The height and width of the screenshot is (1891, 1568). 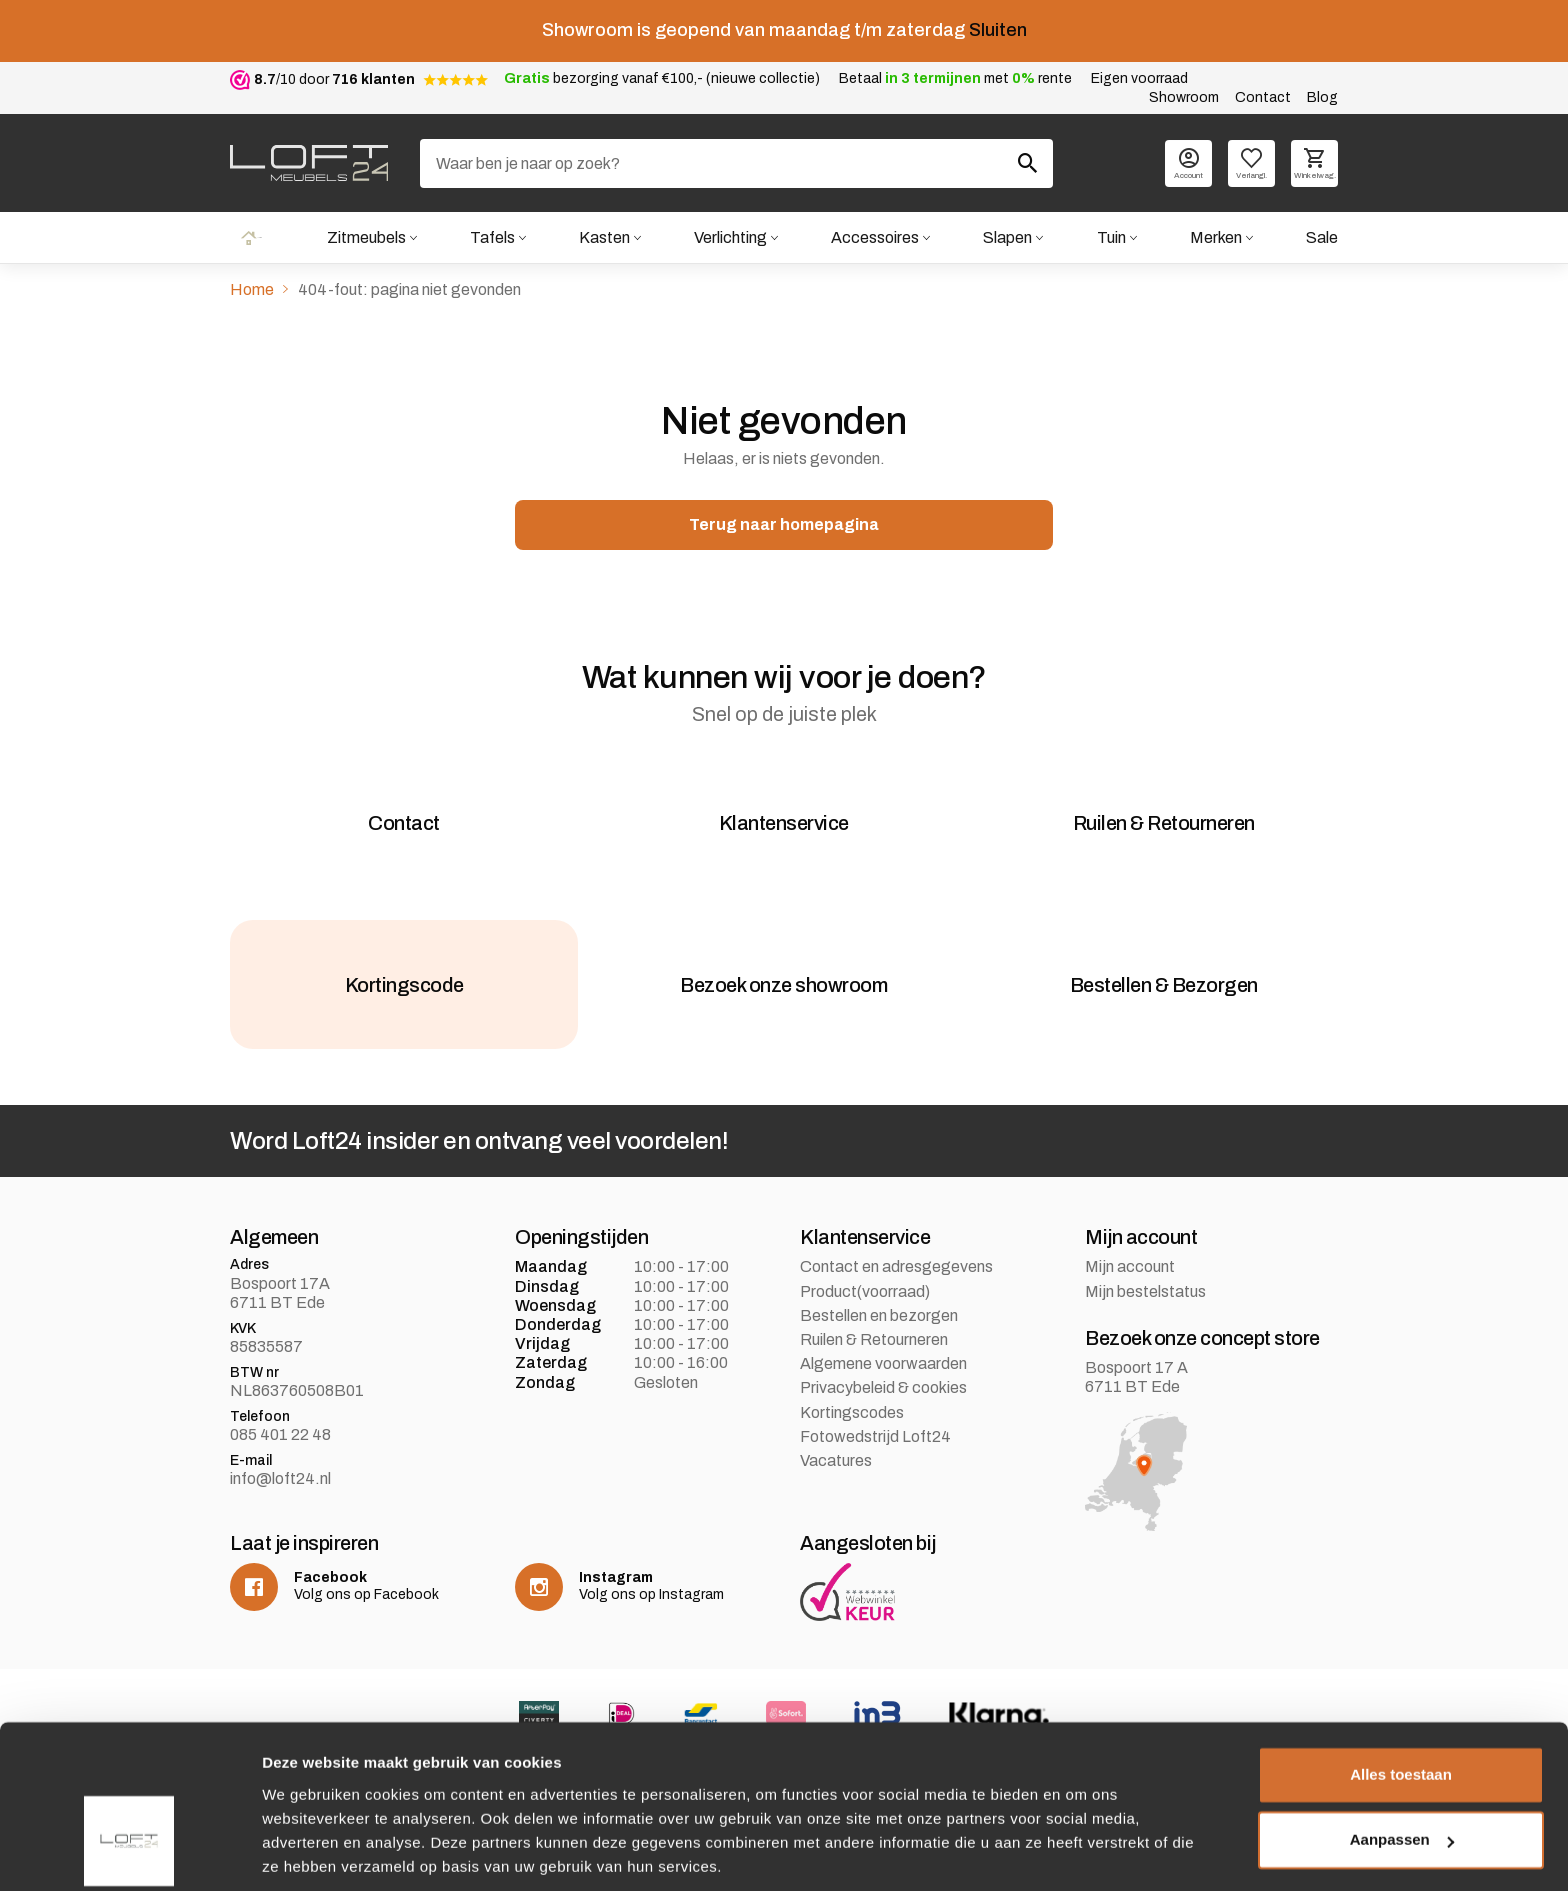 What do you see at coordinates (364, 237) in the screenshot?
I see `Zitmeubels` at bounding box center [364, 237].